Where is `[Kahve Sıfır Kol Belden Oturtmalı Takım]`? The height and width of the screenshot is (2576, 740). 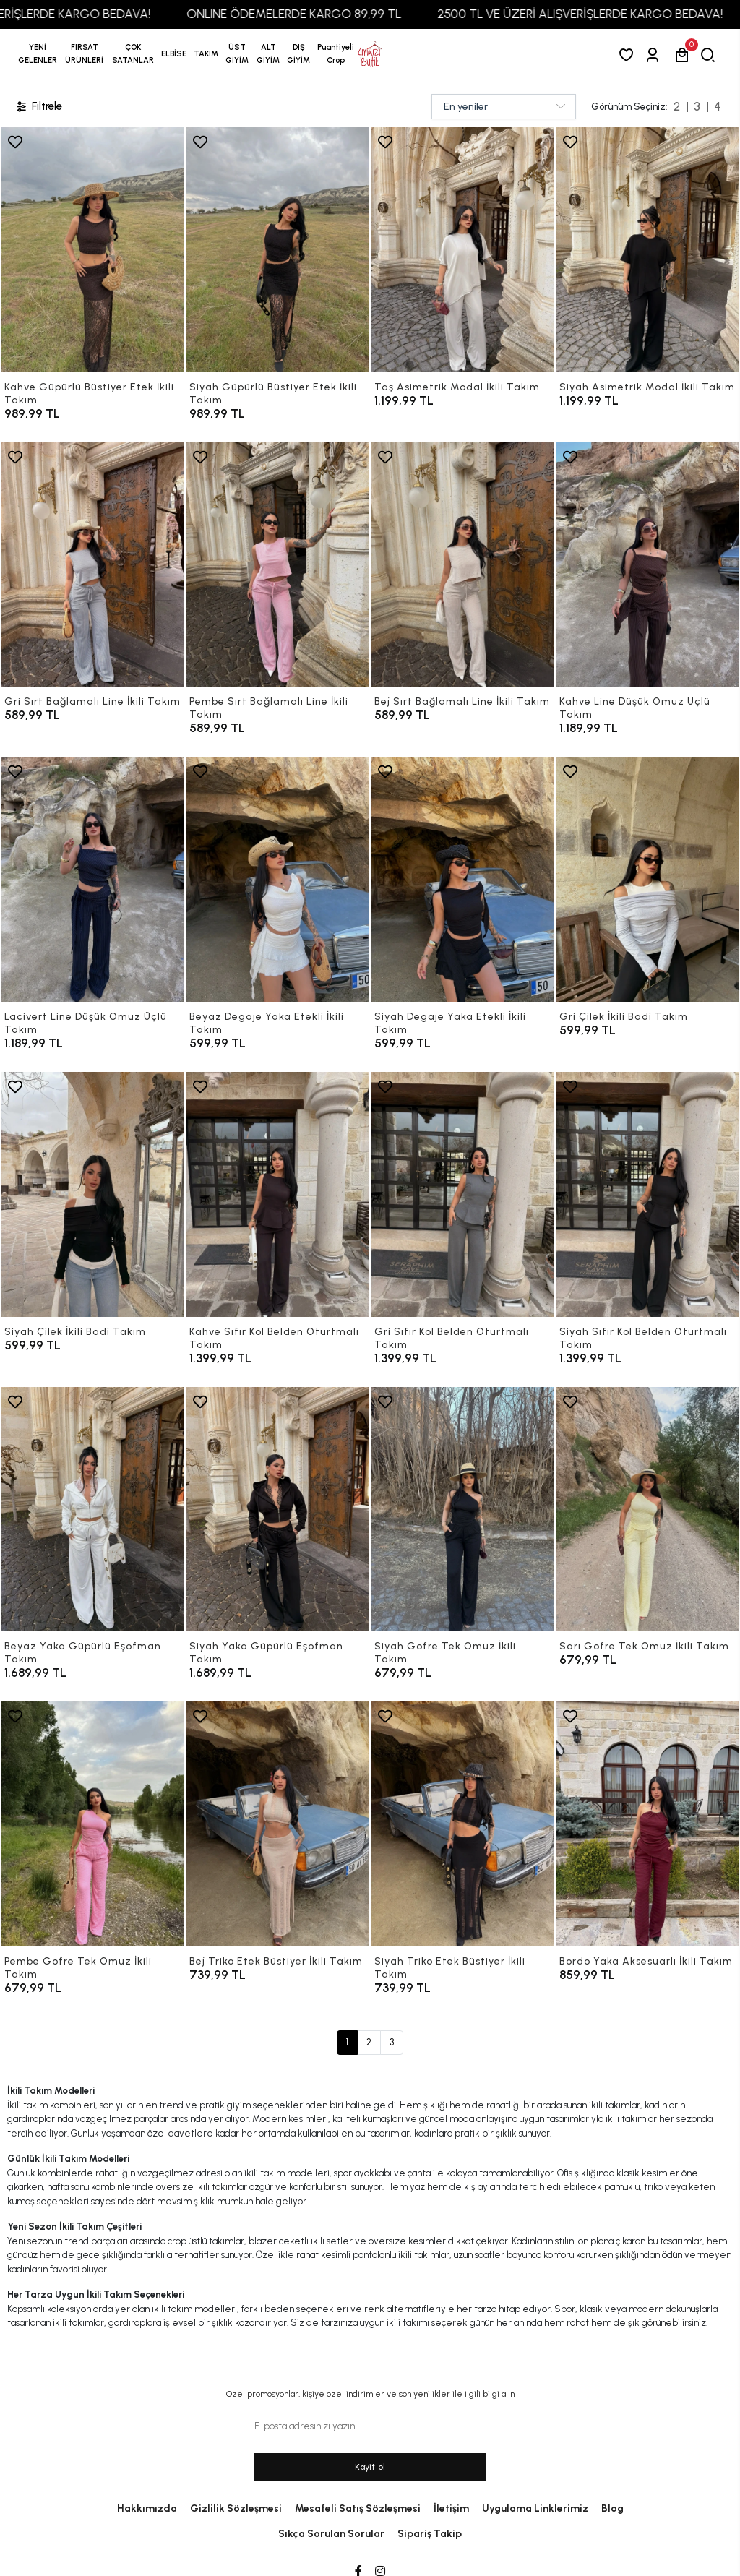 [Kahve Sıfır Kol Belden Oturtmalı Takım] is located at coordinates (277, 1194).